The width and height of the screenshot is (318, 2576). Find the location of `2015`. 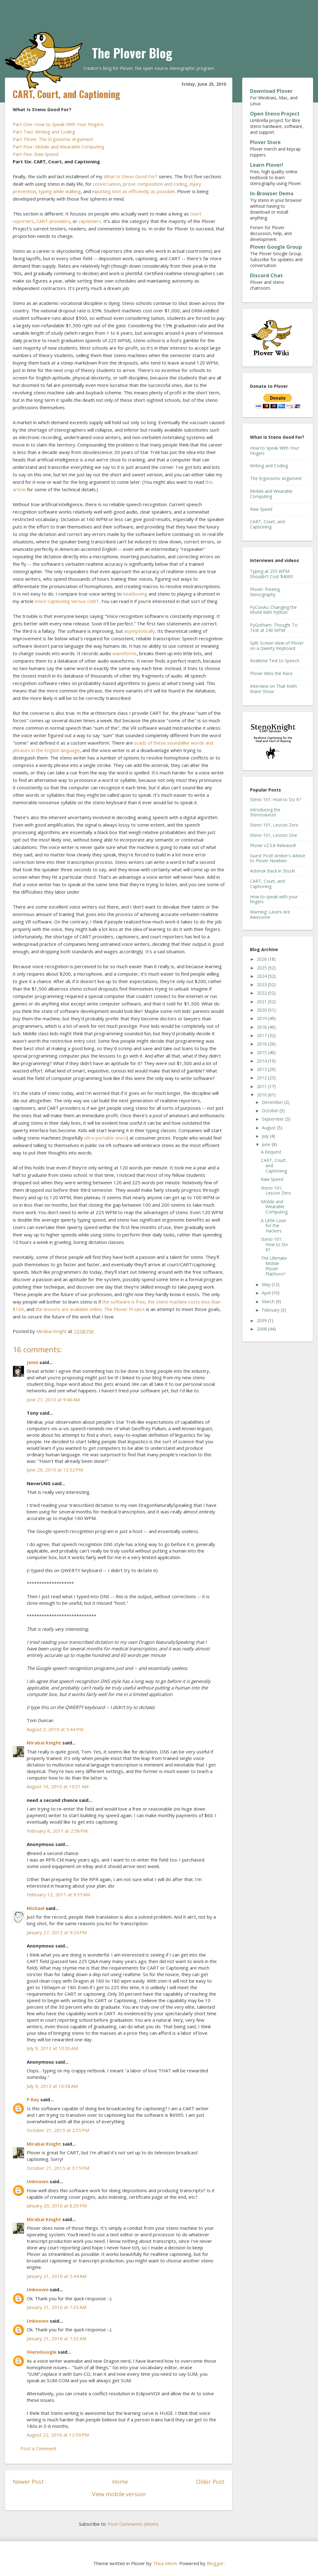

2015 is located at coordinates (262, 1052).